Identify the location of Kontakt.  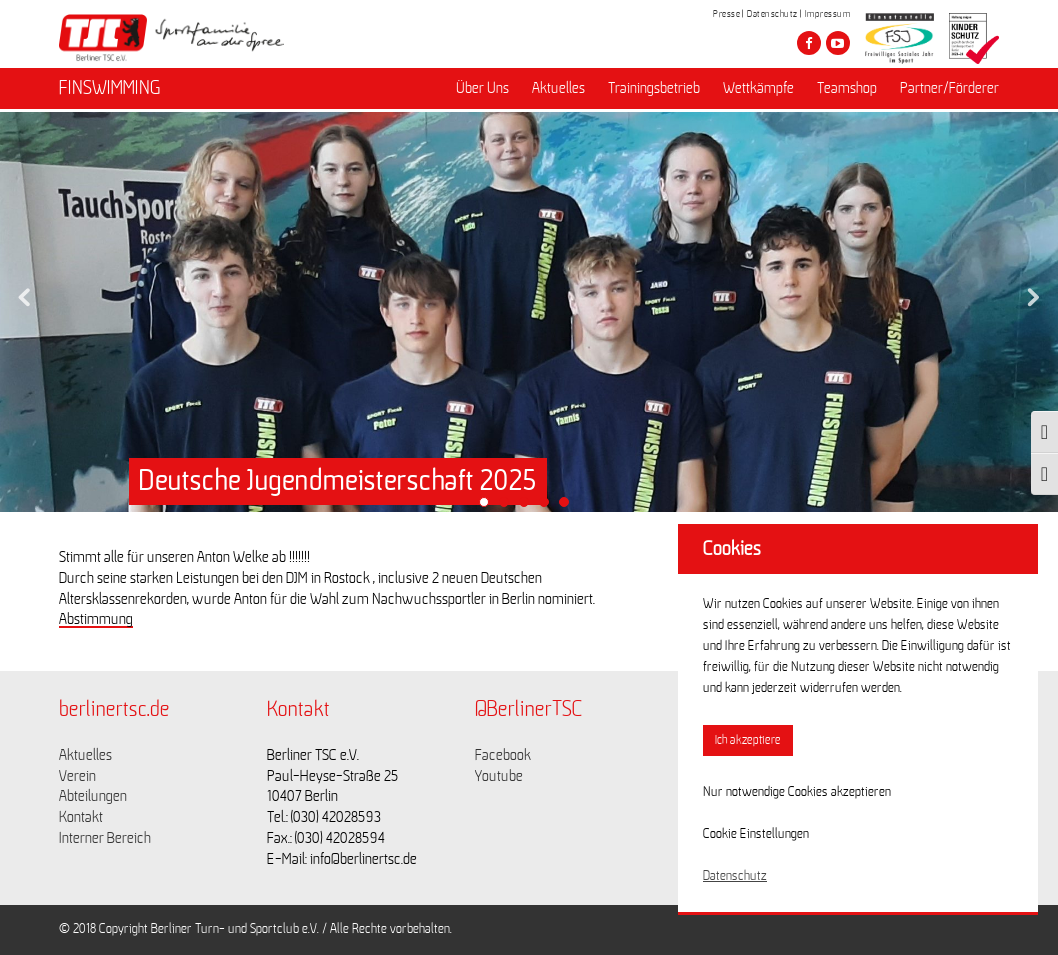
(81, 817).